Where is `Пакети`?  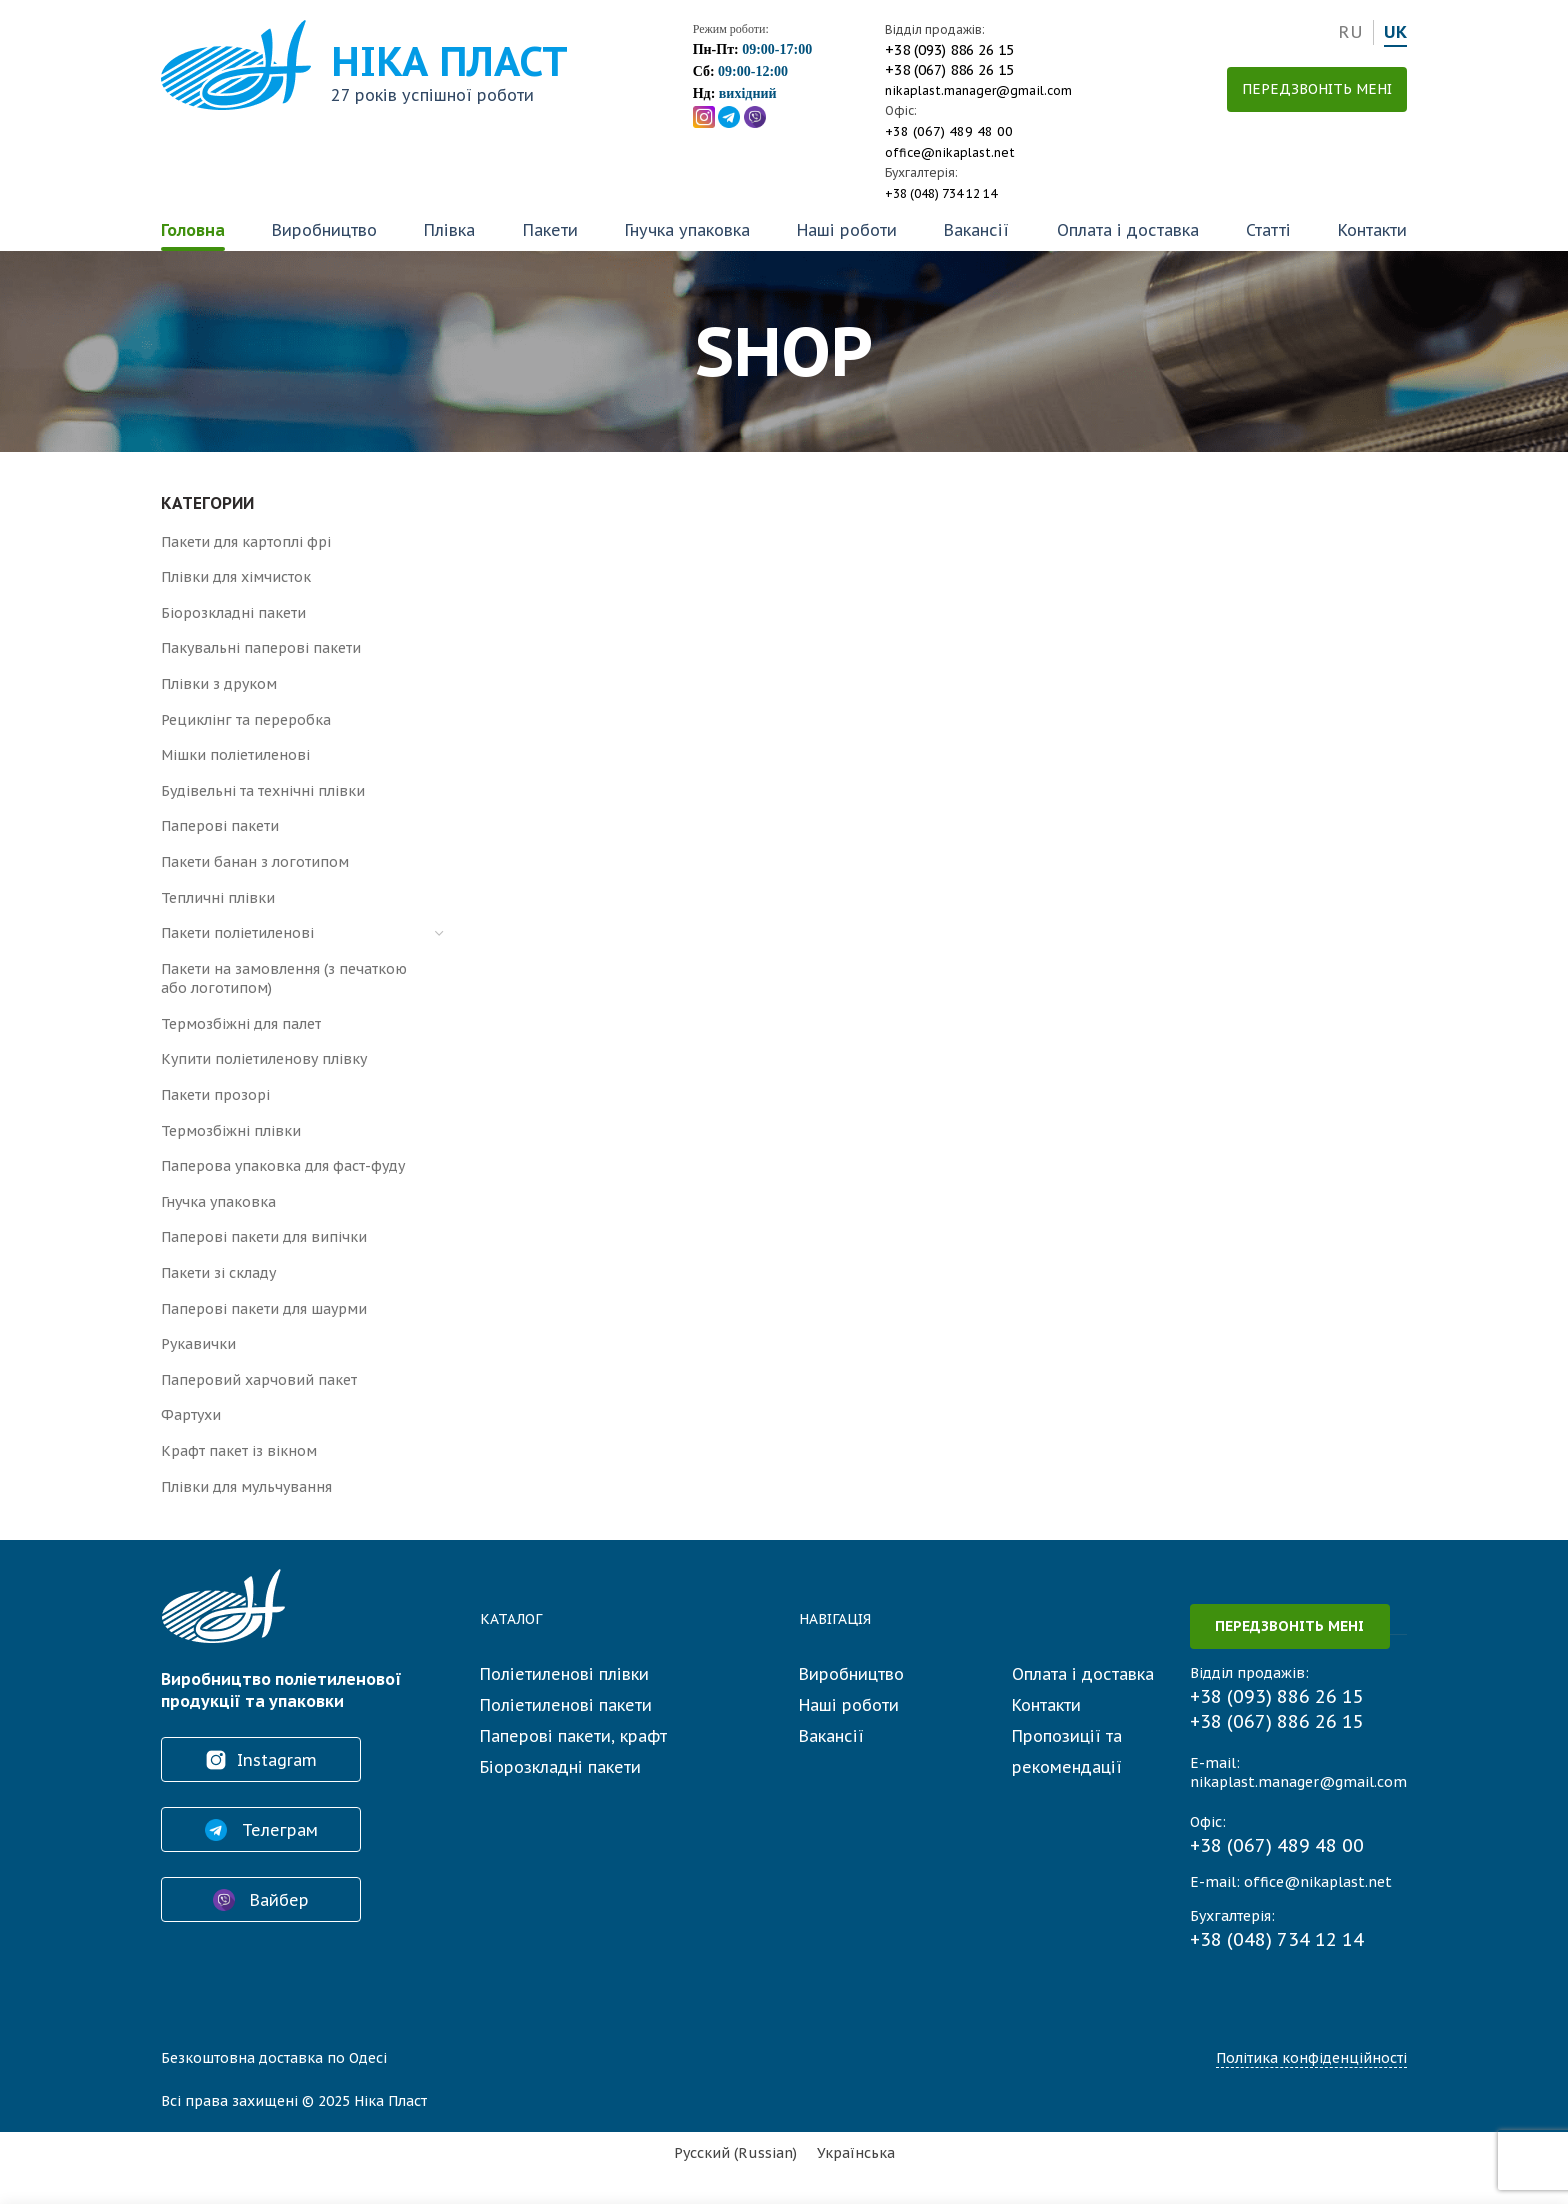
Пакети is located at coordinates (550, 230).